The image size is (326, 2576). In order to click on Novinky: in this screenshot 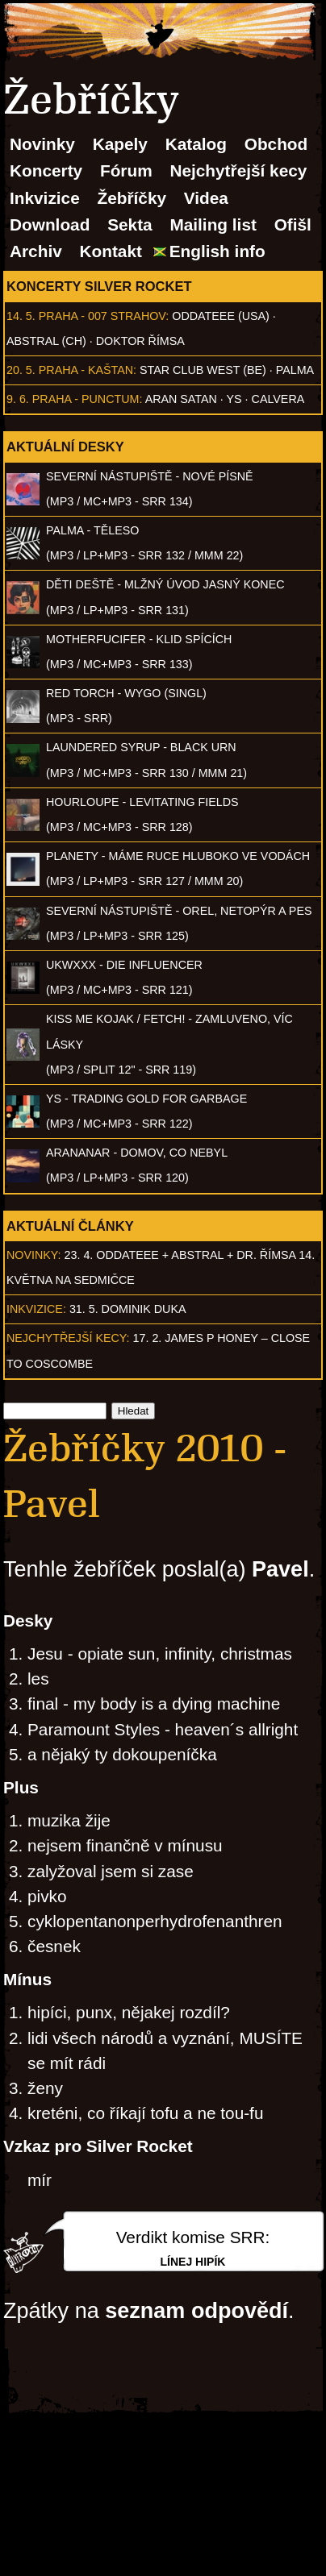, I will do `click(33, 1255)`.